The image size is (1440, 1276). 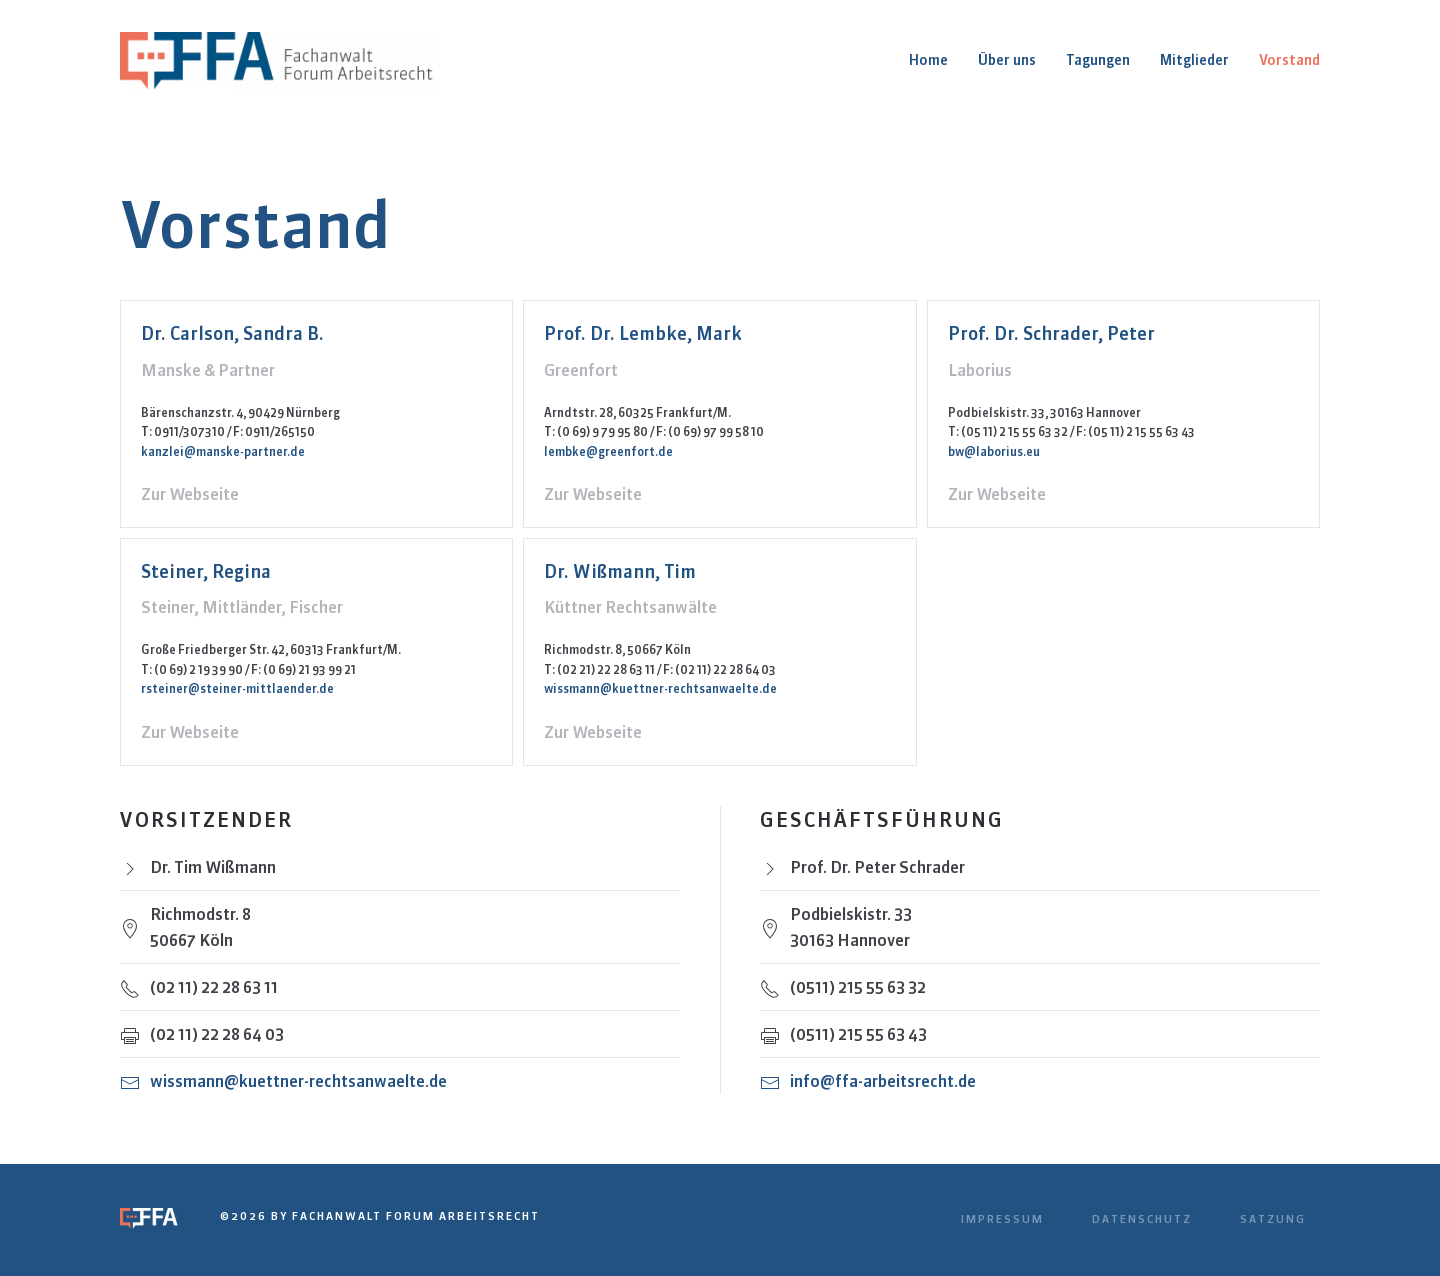 What do you see at coordinates (660, 688) in the screenshot?
I see `wissmann@kuettner-rechtsanwaelte.de` at bounding box center [660, 688].